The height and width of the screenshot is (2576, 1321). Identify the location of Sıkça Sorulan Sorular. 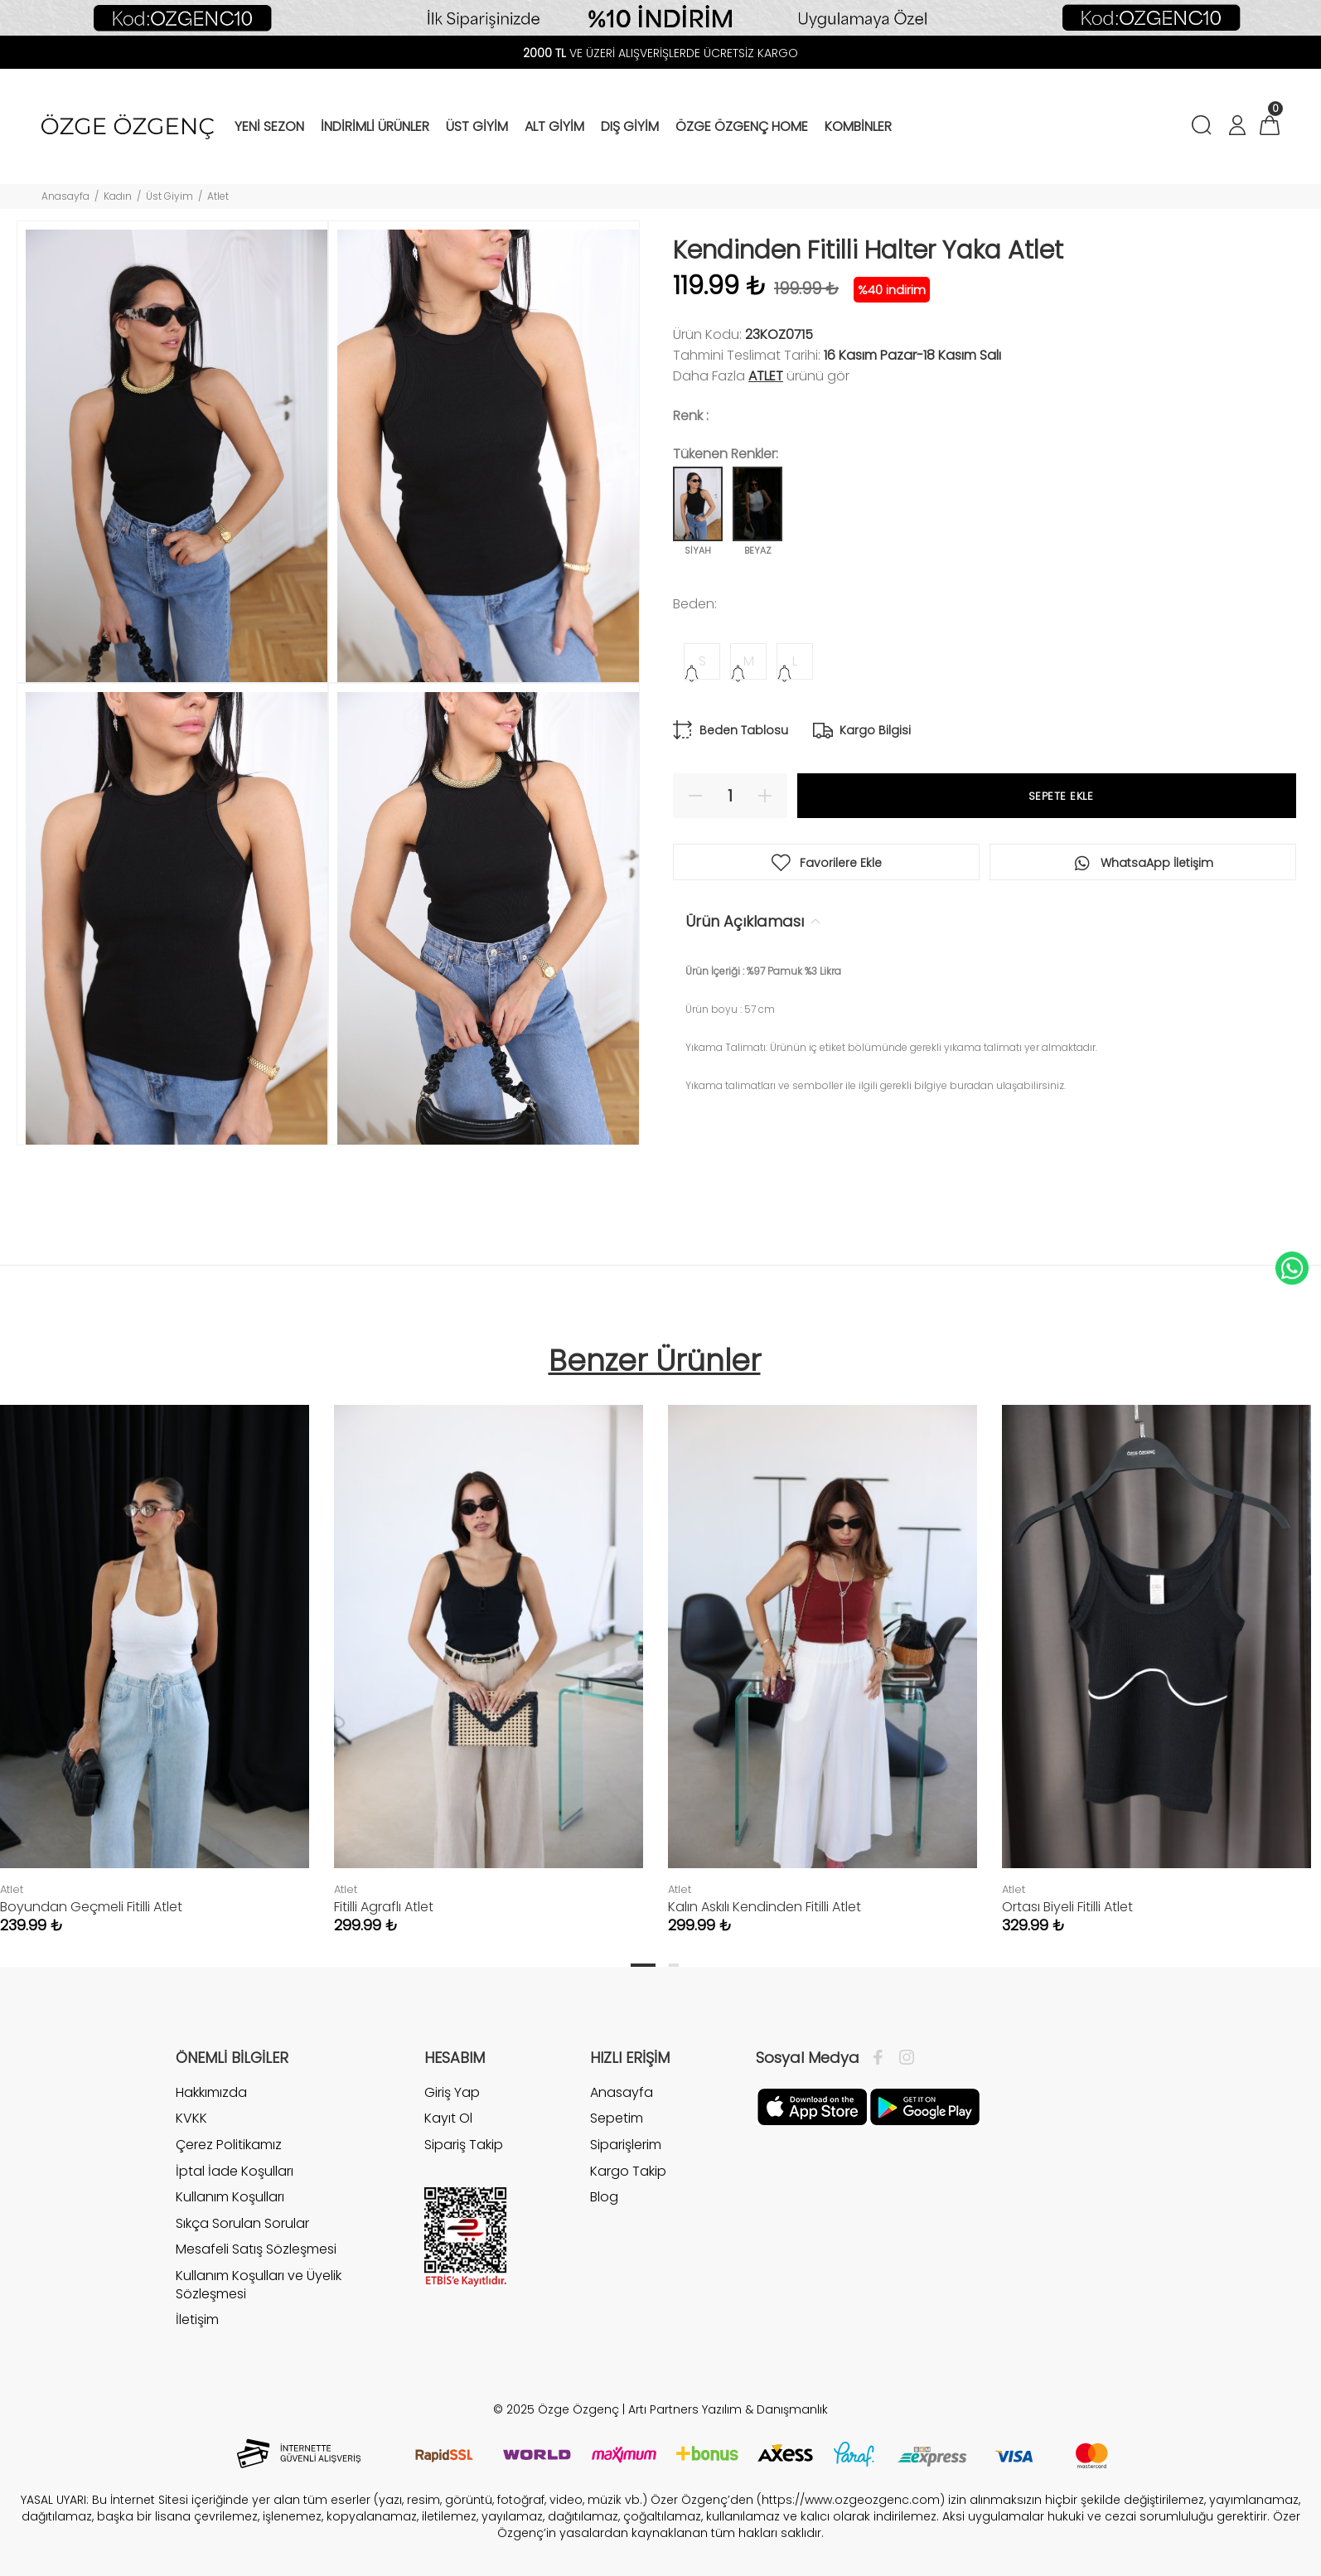
(242, 2223).